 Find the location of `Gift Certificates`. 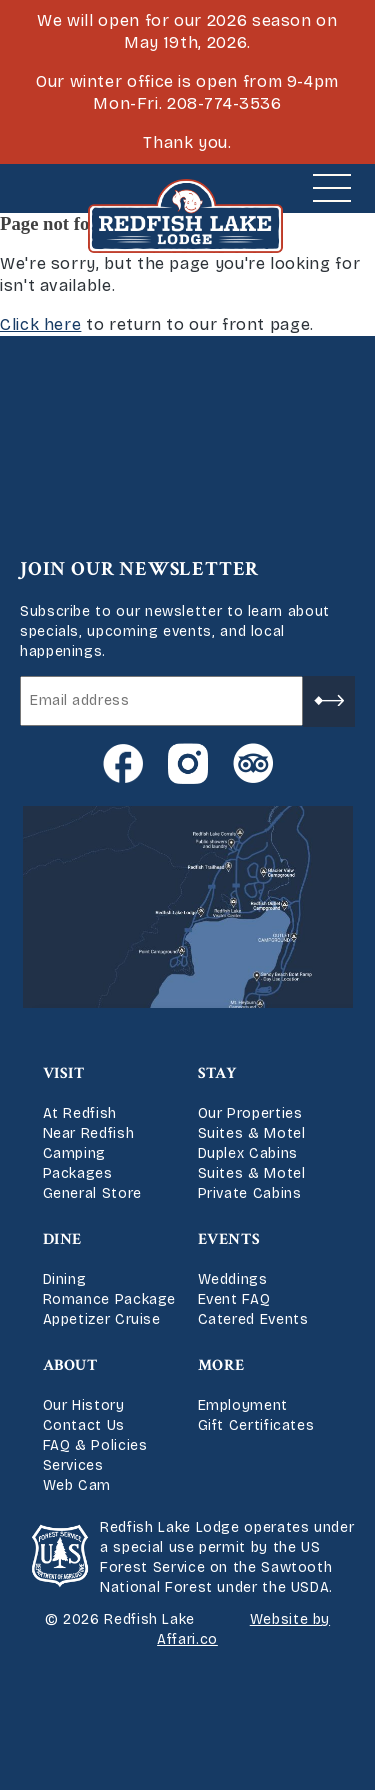

Gift Certificates is located at coordinates (256, 1425).